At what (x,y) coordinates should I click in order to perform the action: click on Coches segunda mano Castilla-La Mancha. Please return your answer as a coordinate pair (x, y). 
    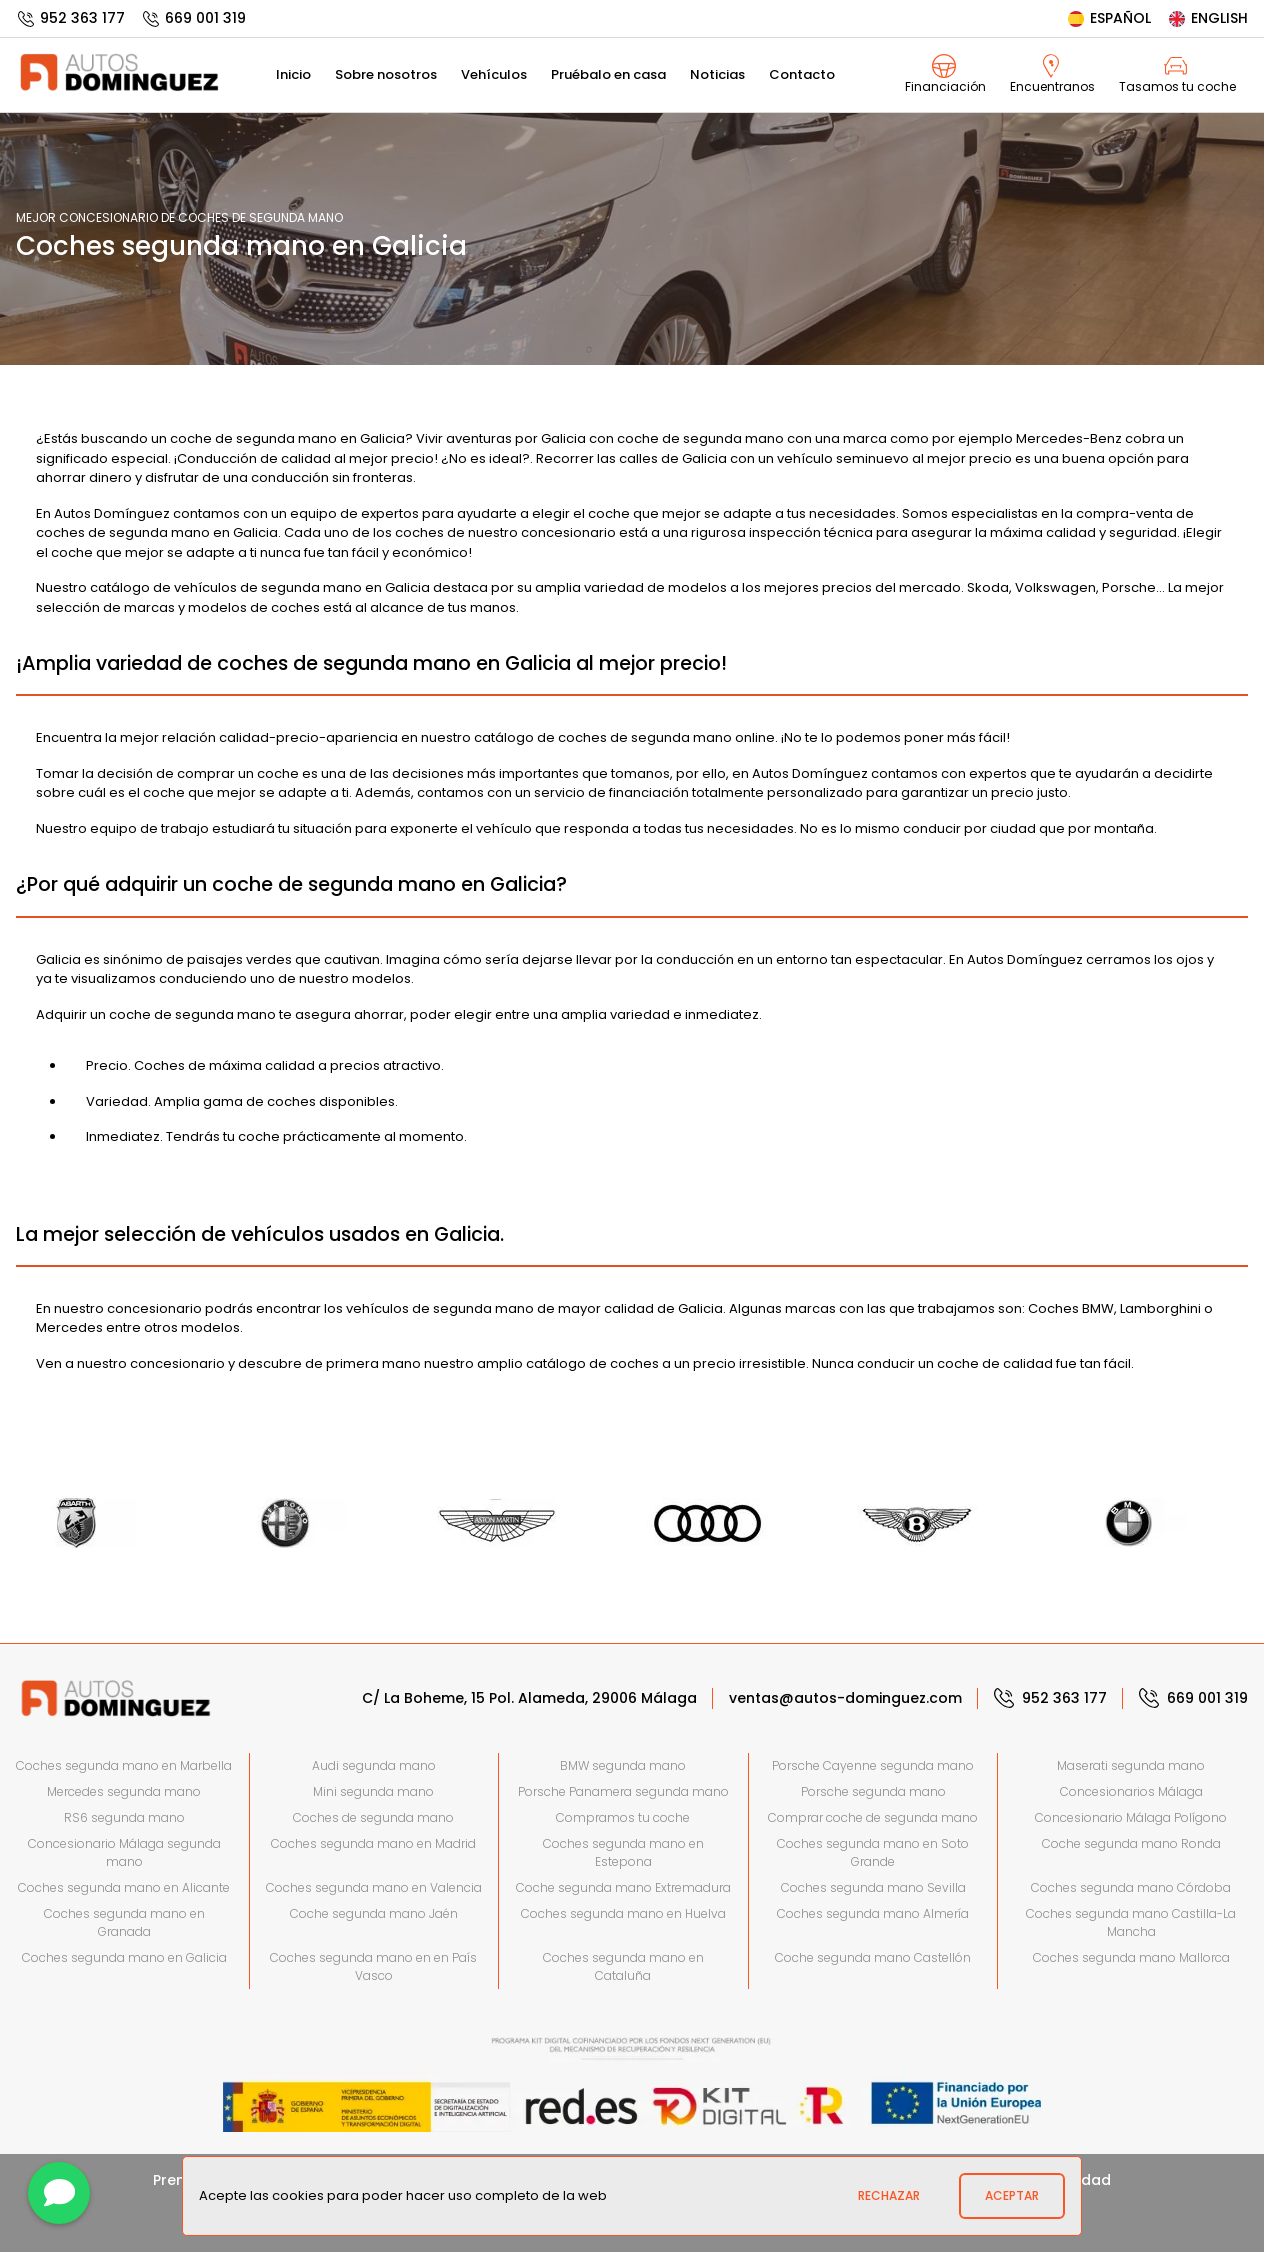
    Looking at the image, I should click on (1131, 1922).